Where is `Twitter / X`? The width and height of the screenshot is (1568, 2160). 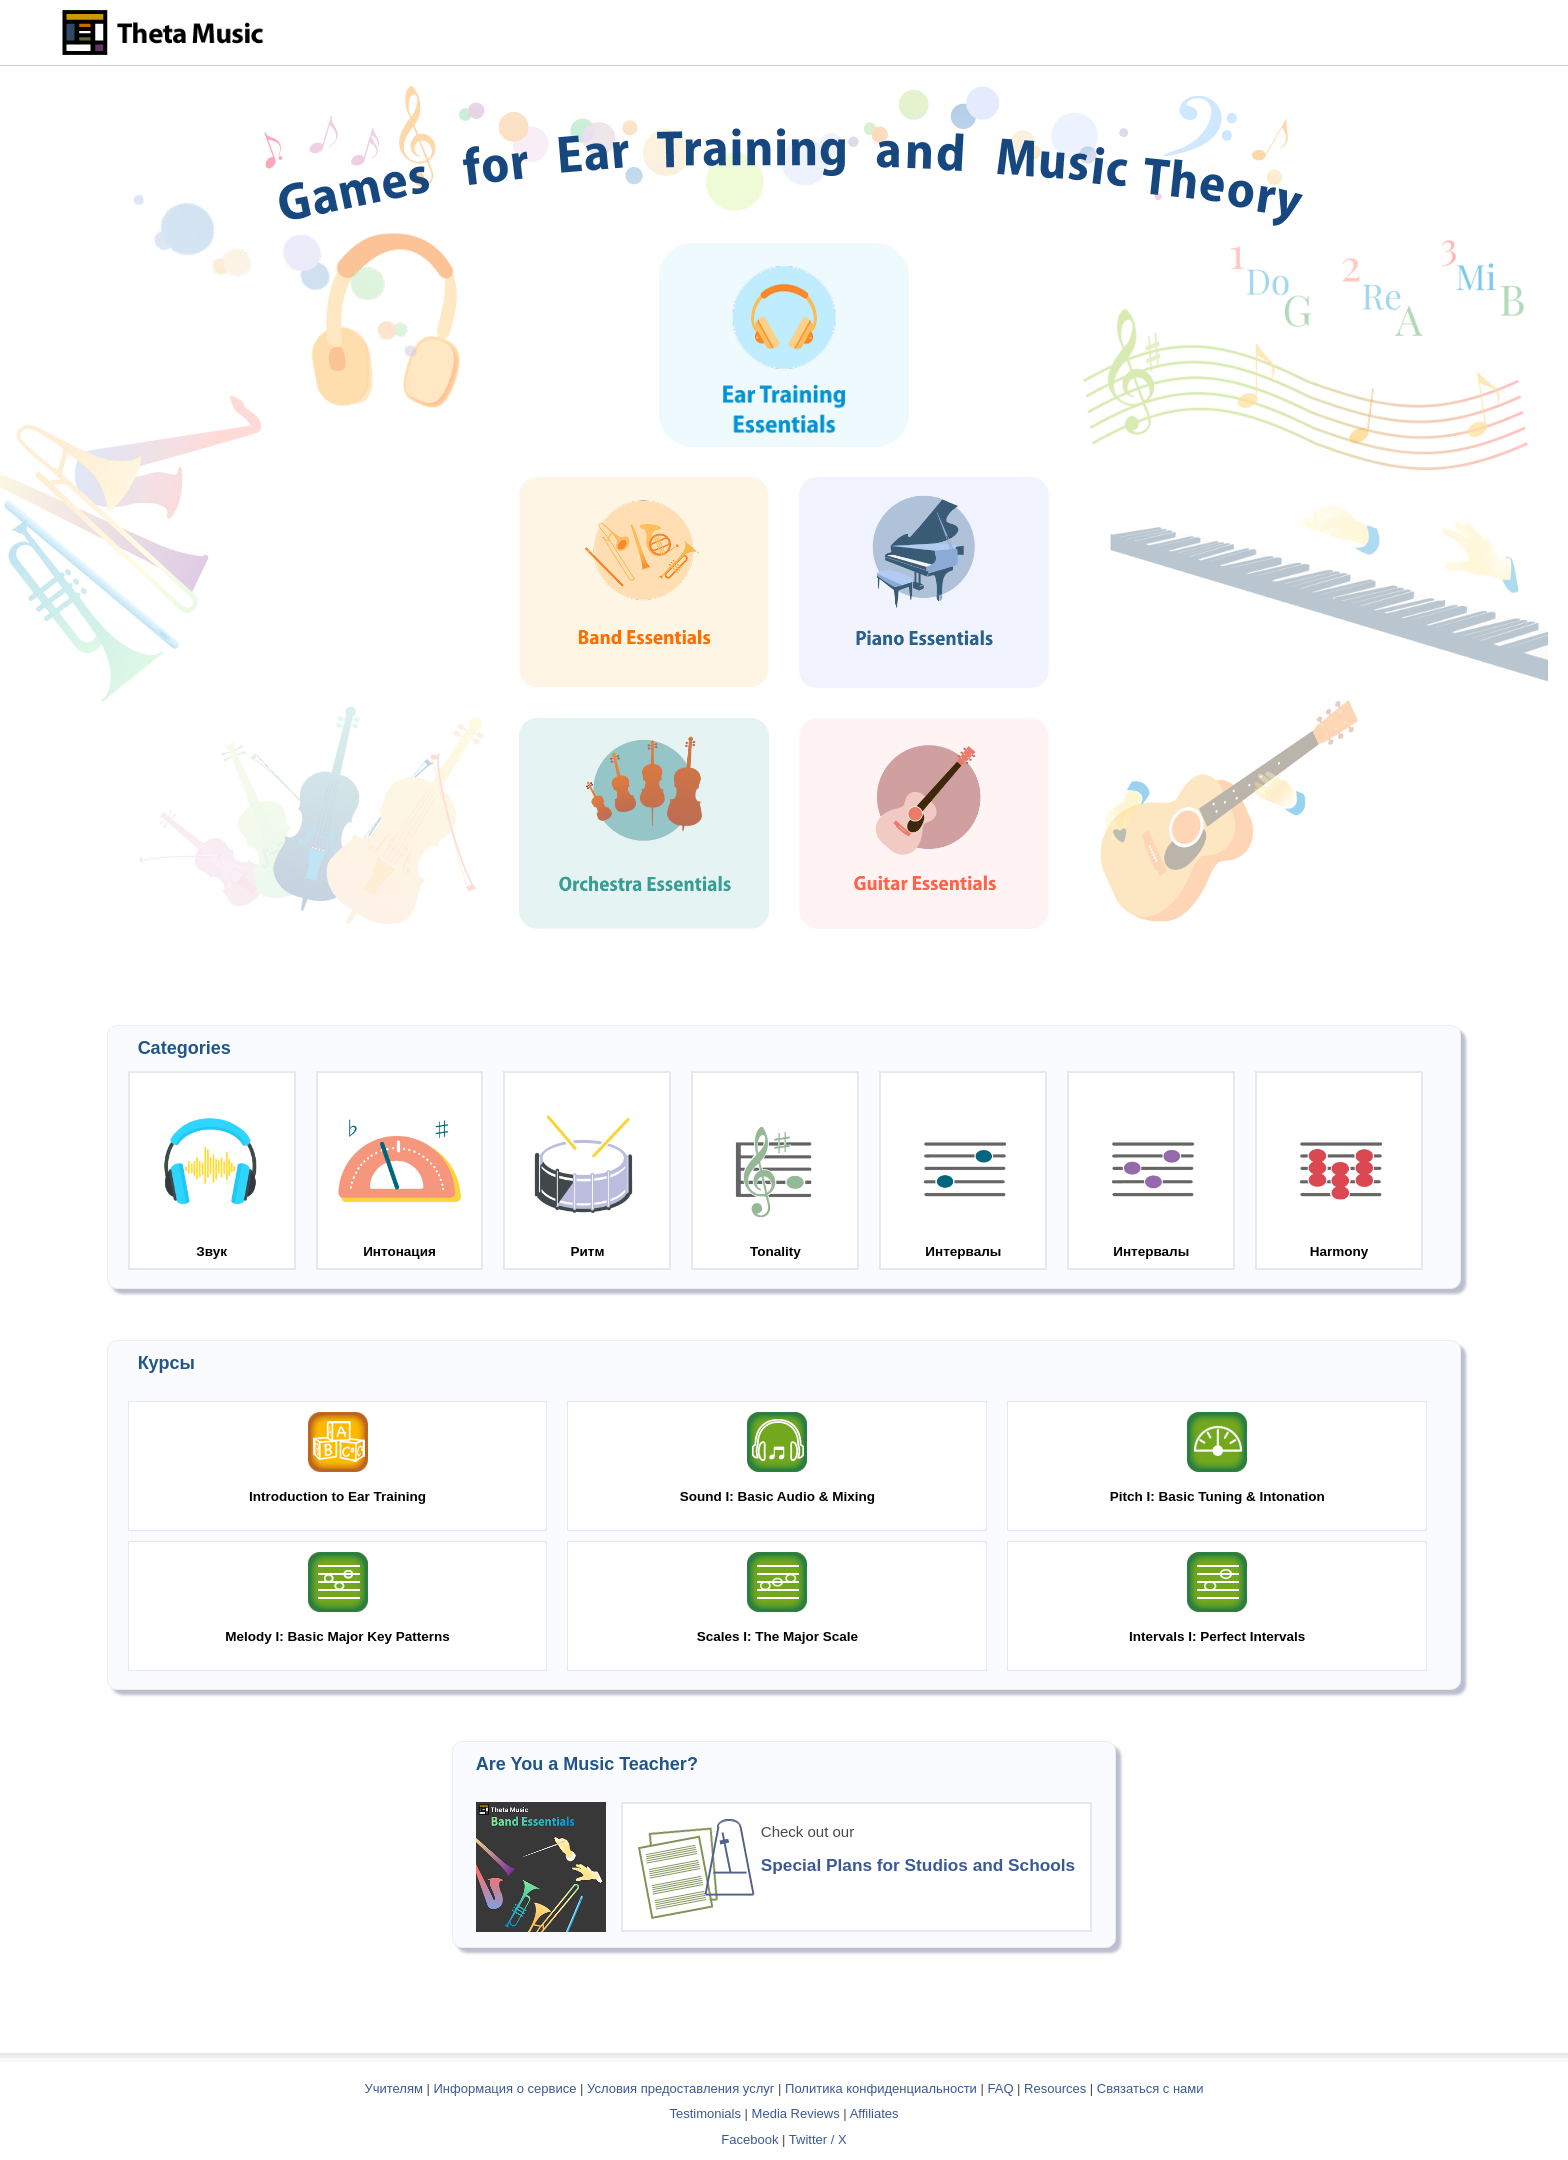
Twitter / X is located at coordinates (818, 2139).